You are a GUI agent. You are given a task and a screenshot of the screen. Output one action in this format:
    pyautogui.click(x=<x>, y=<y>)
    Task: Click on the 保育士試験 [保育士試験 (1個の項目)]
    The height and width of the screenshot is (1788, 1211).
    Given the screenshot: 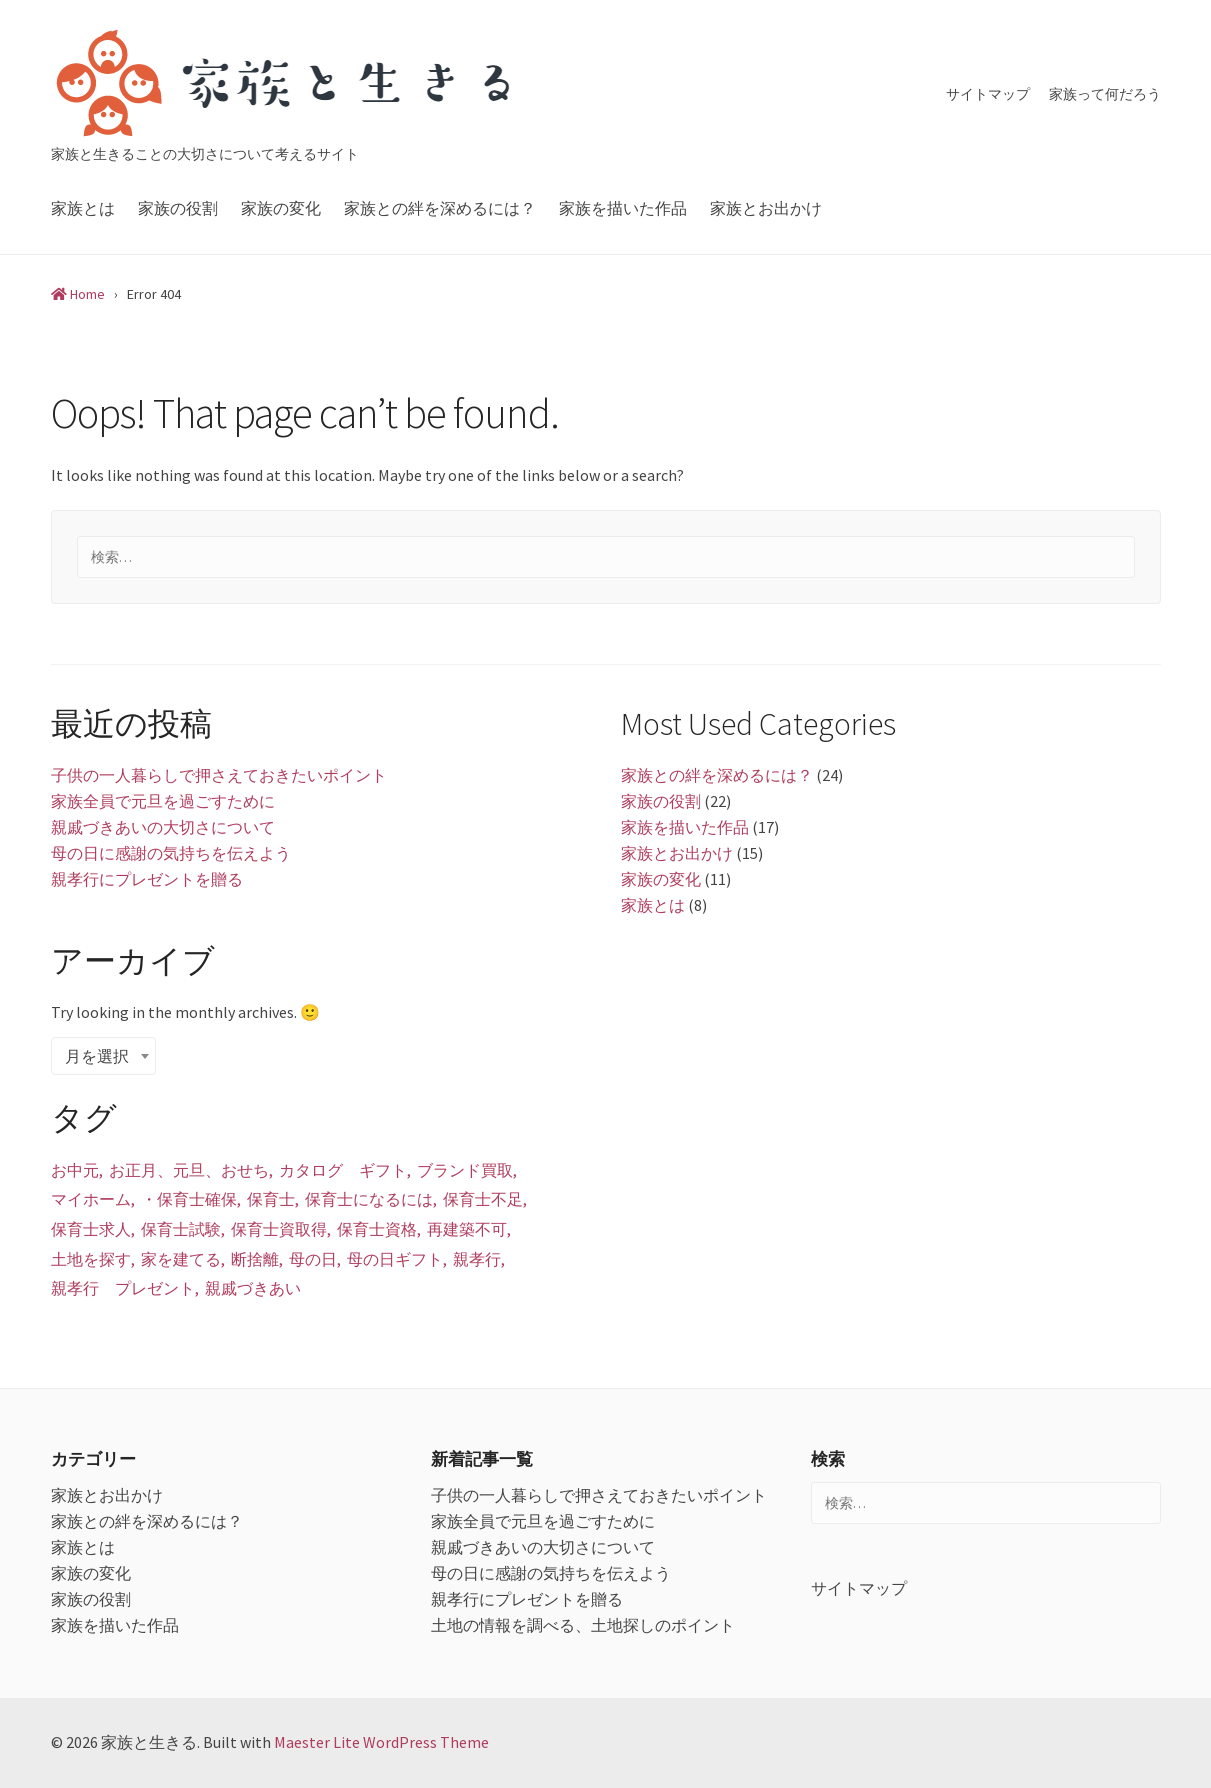 What is the action you would take?
    pyautogui.click(x=181, y=1229)
    